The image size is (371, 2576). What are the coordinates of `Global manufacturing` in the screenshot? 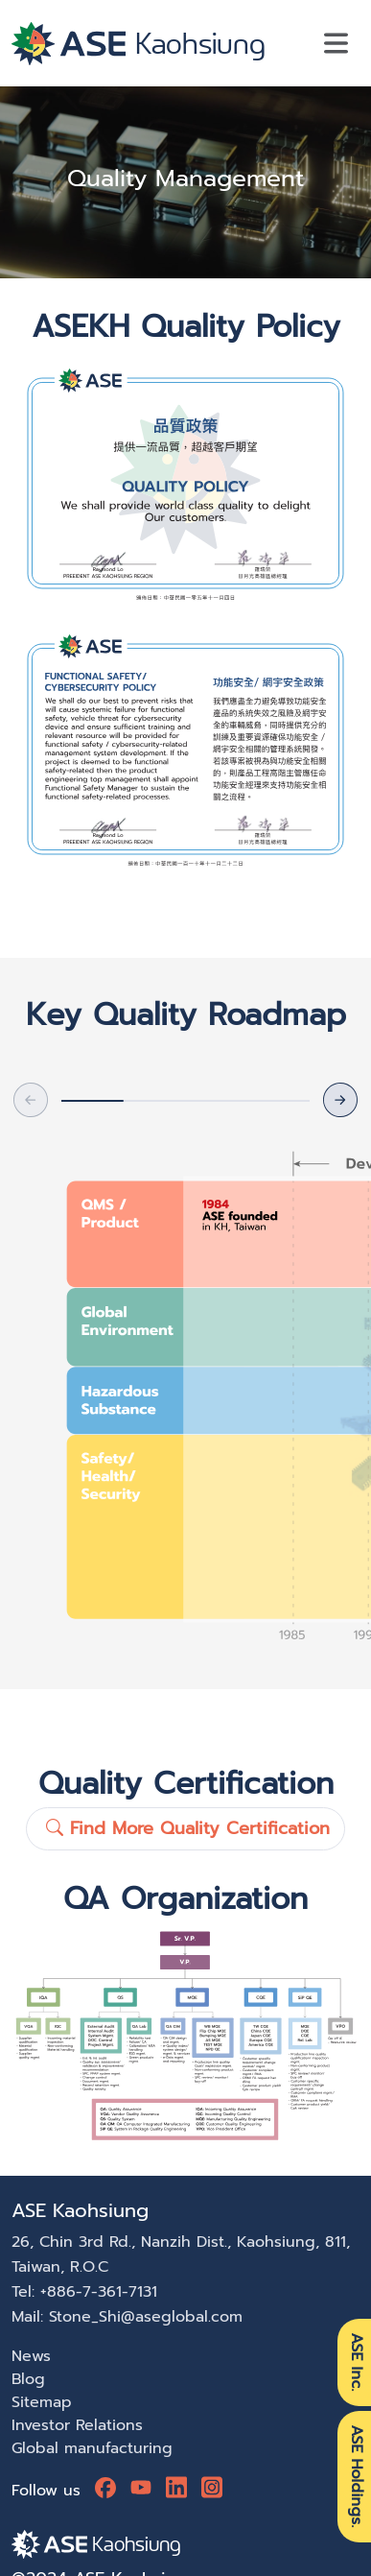 It's located at (92, 2448).